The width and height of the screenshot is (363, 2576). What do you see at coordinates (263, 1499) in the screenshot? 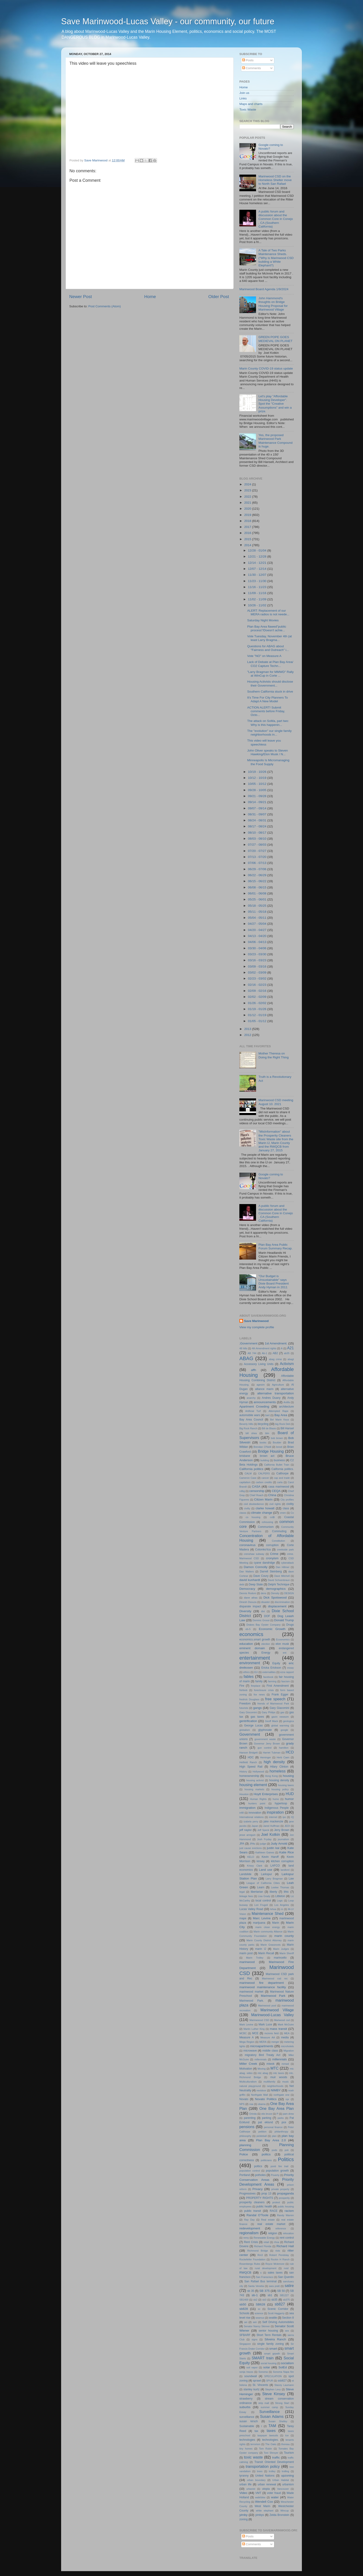
I see `Citizen Marin` at bounding box center [263, 1499].